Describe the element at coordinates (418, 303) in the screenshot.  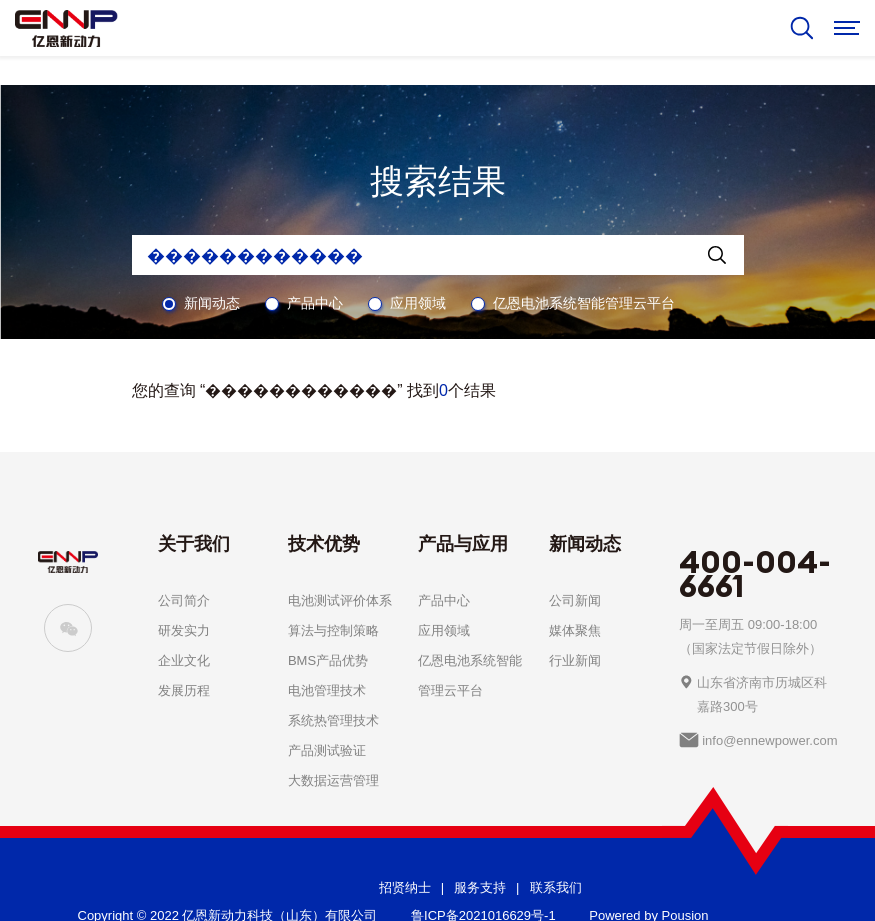
I see `应用领域` at that location.